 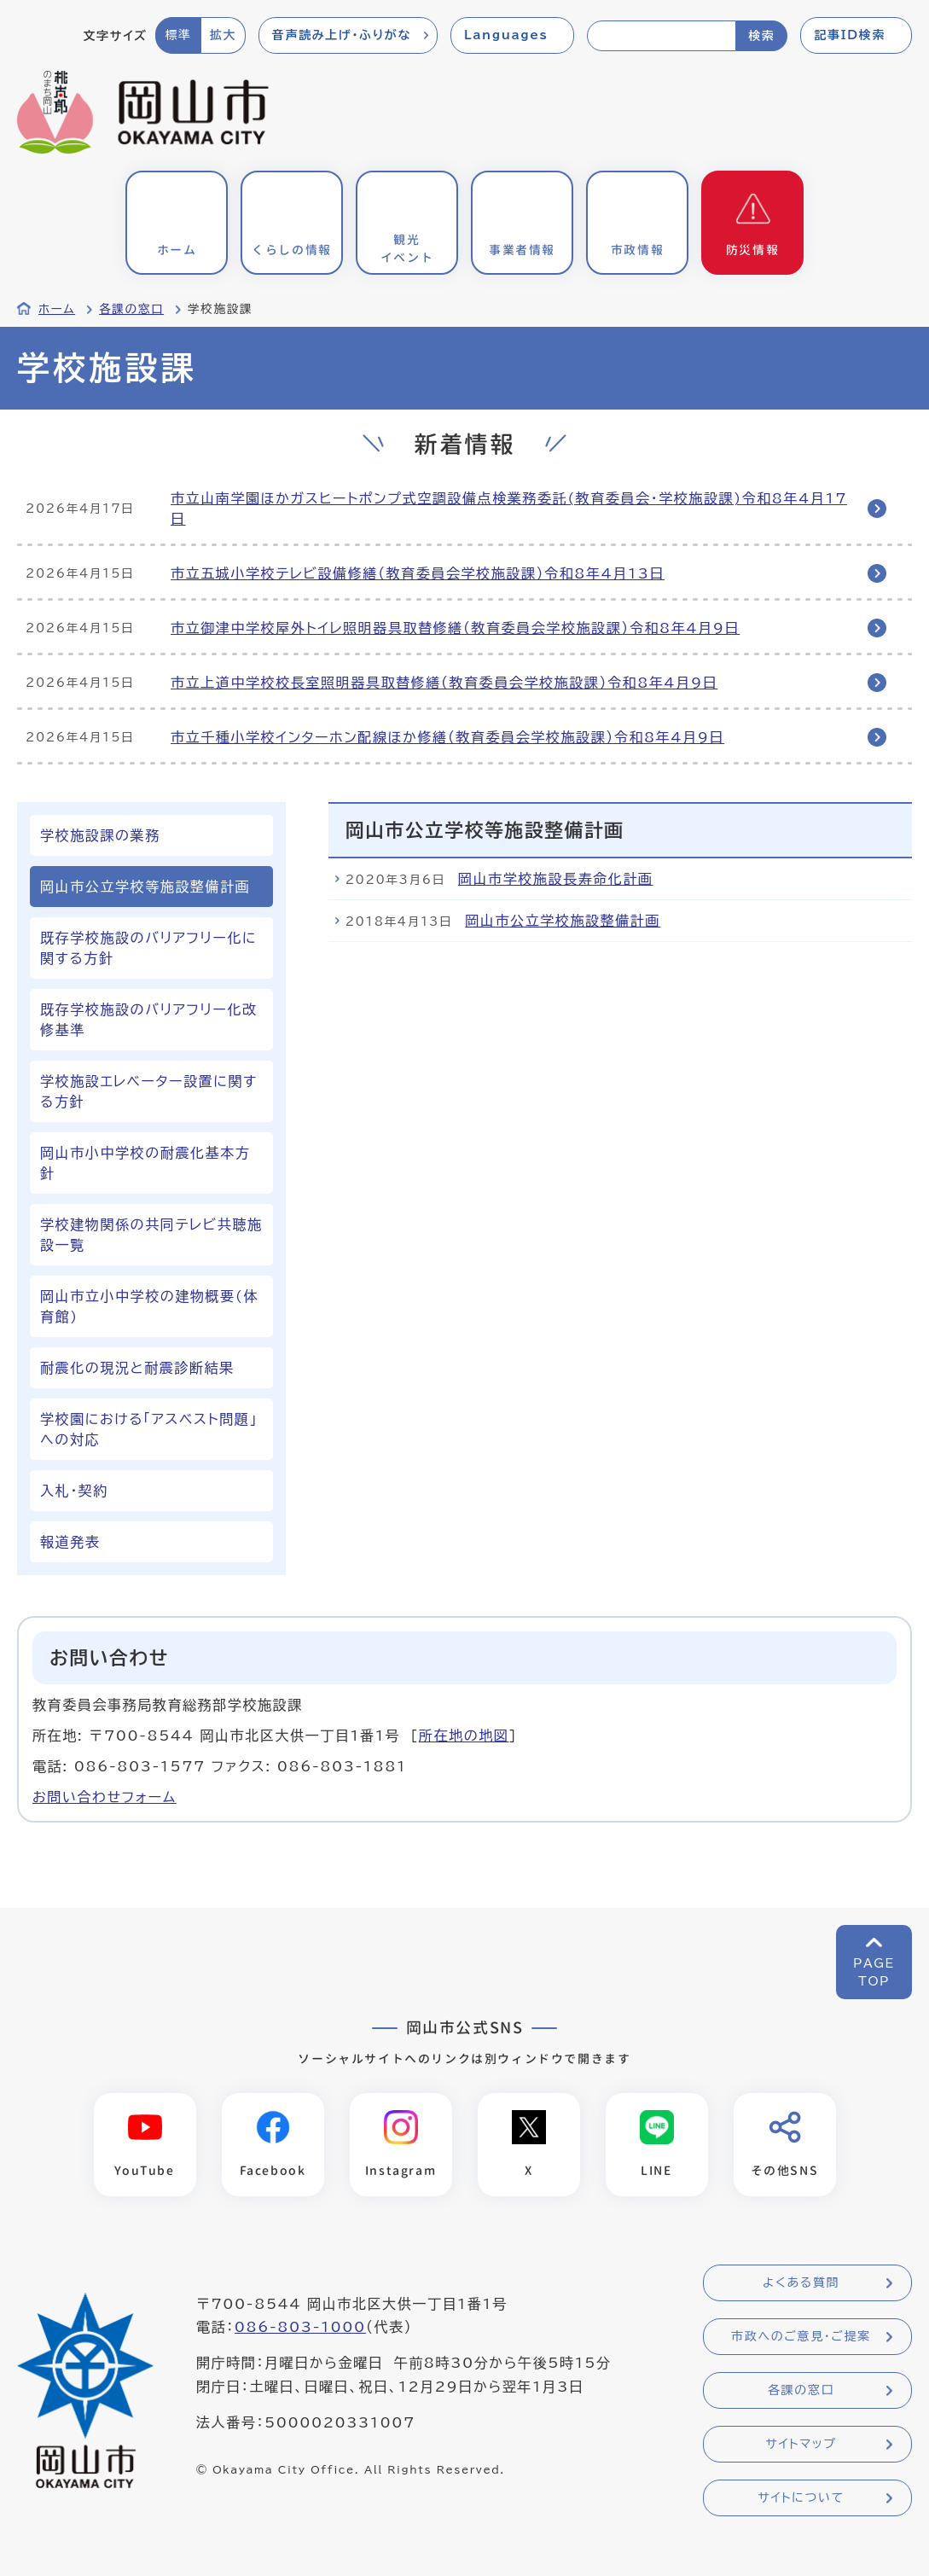 What do you see at coordinates (131, 309) in the screenshot?
I see `各課の窓口` at bounding box center [131, 309].